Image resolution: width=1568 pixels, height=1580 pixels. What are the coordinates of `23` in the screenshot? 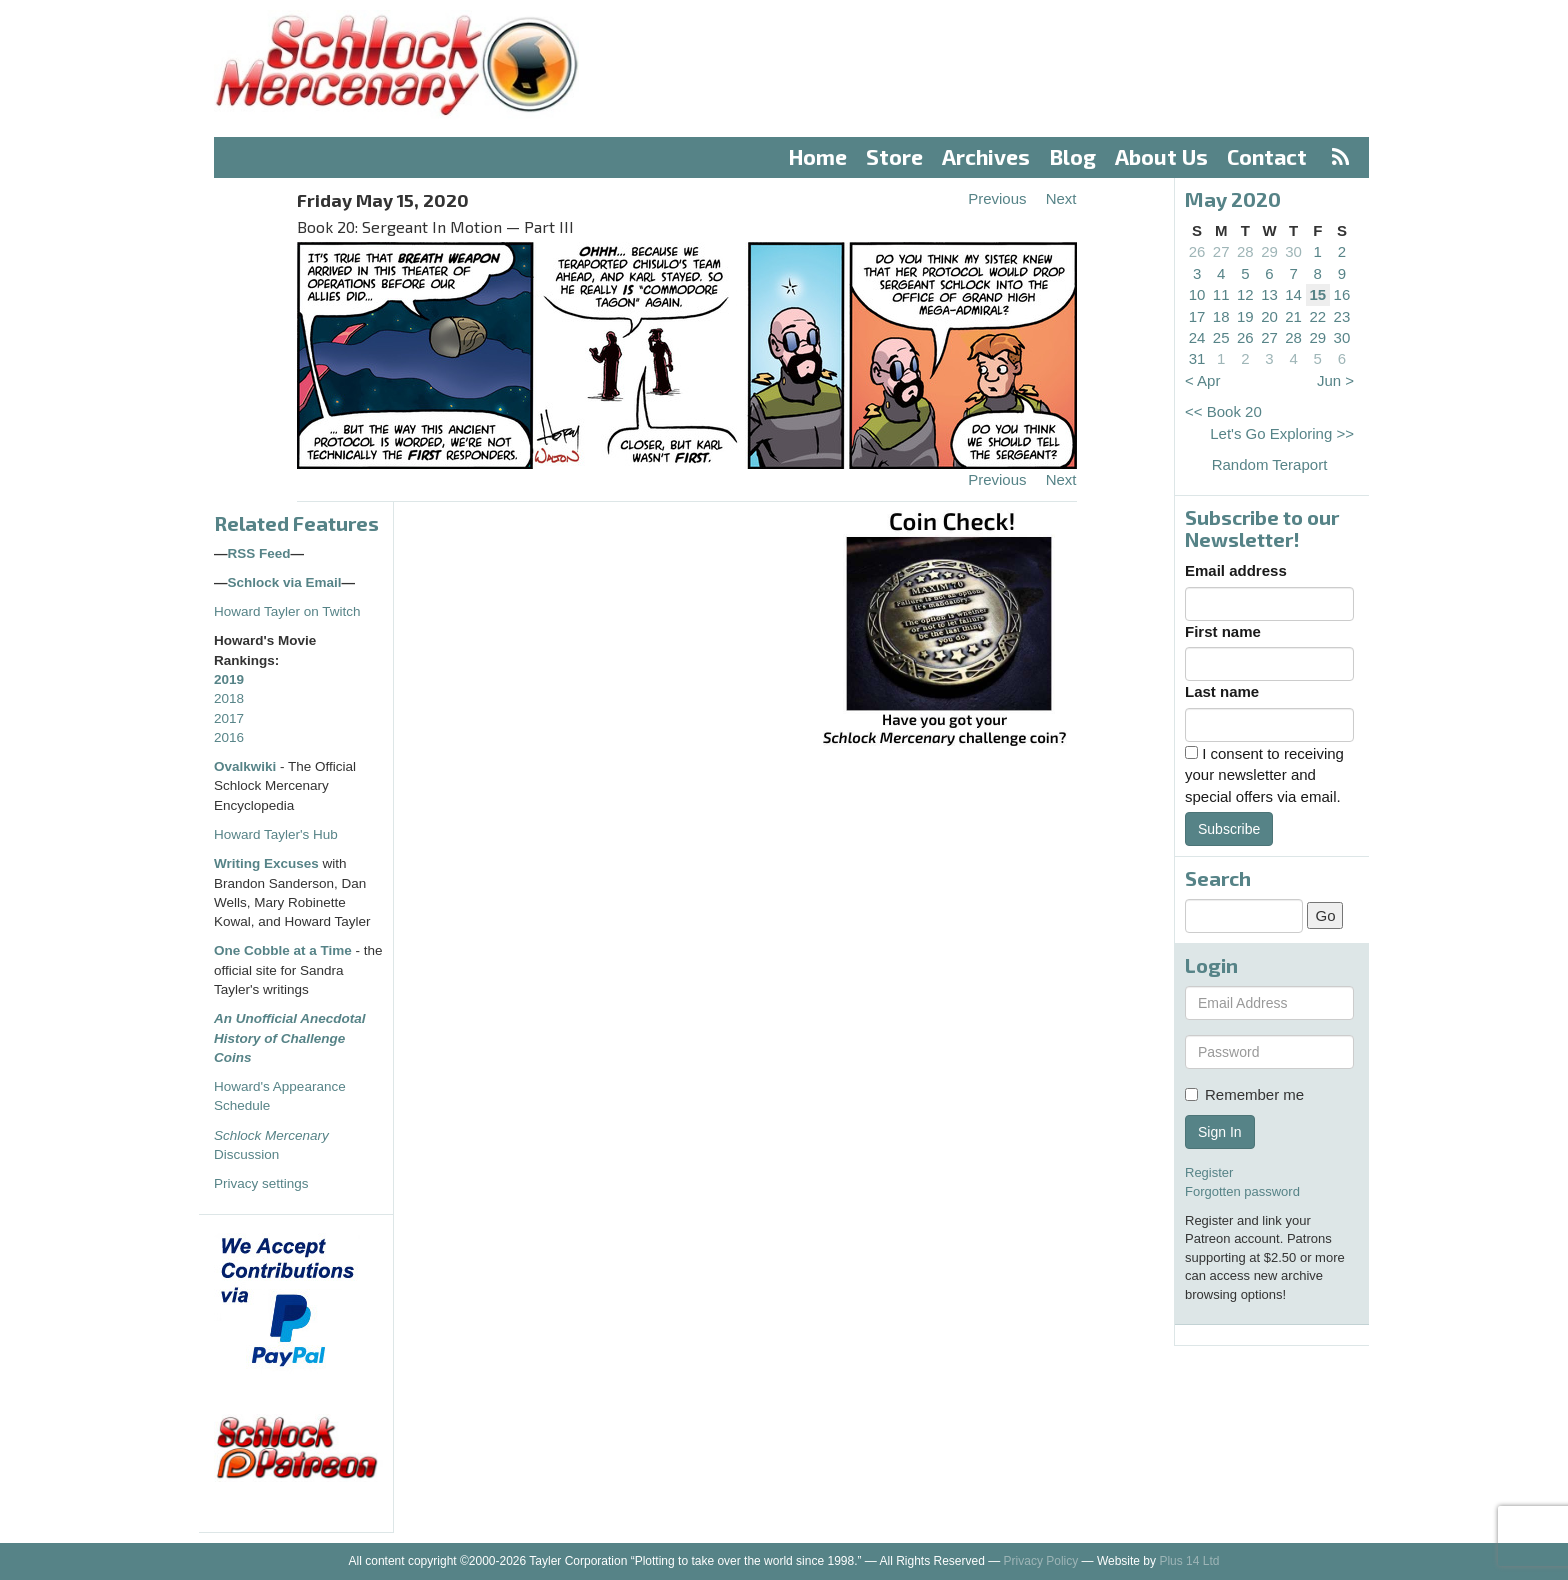 It's located at (1342, 316).